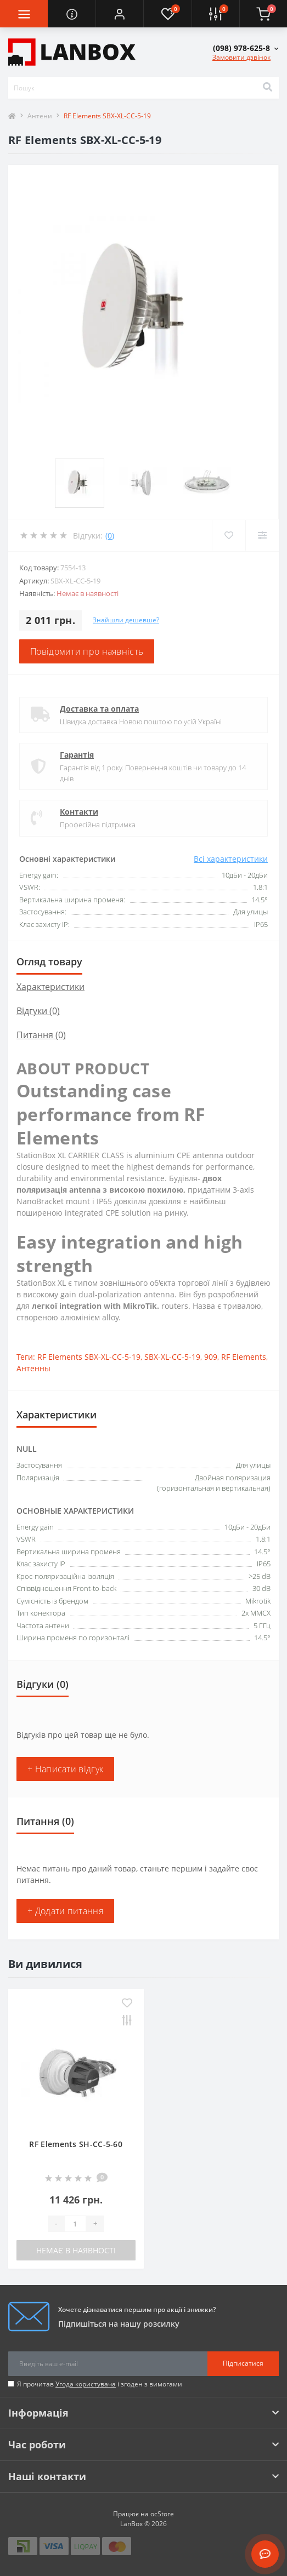 The image size is (287, 2576). I want to click on Замовити дзвінок, so click(241, 57).